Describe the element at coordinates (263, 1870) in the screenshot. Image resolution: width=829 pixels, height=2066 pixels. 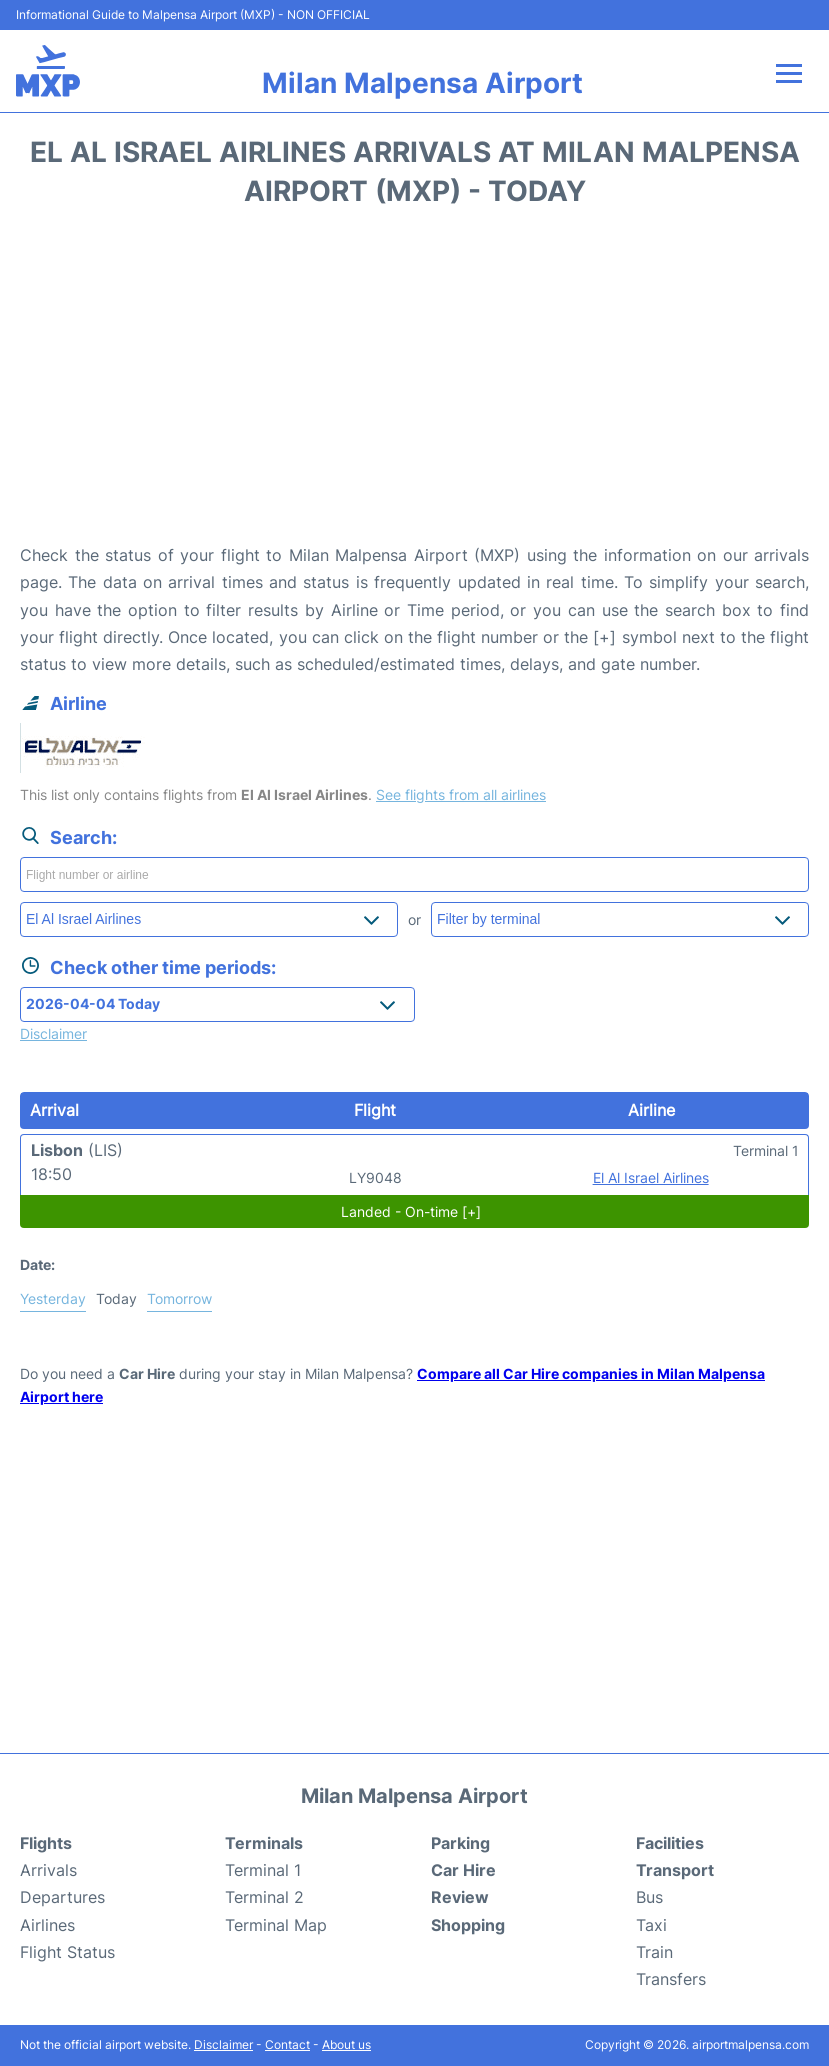
I see `Terminal 1` at that location.